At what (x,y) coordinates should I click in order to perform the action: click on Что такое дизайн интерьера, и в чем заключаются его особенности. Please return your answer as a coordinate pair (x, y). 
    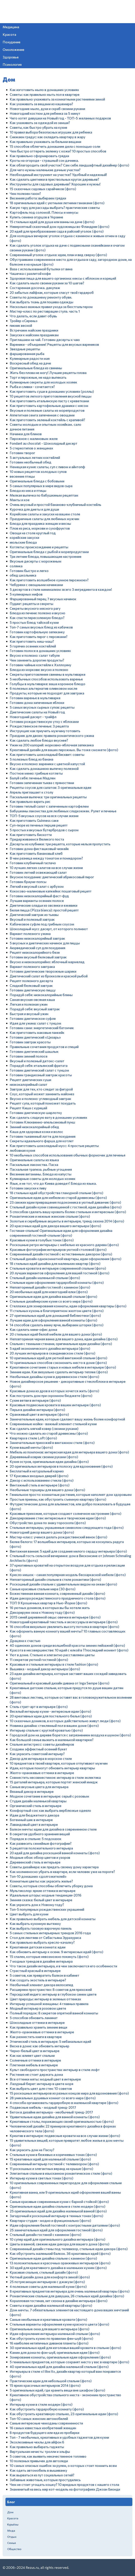
    Looking at the image, I should click on (63, 1966).